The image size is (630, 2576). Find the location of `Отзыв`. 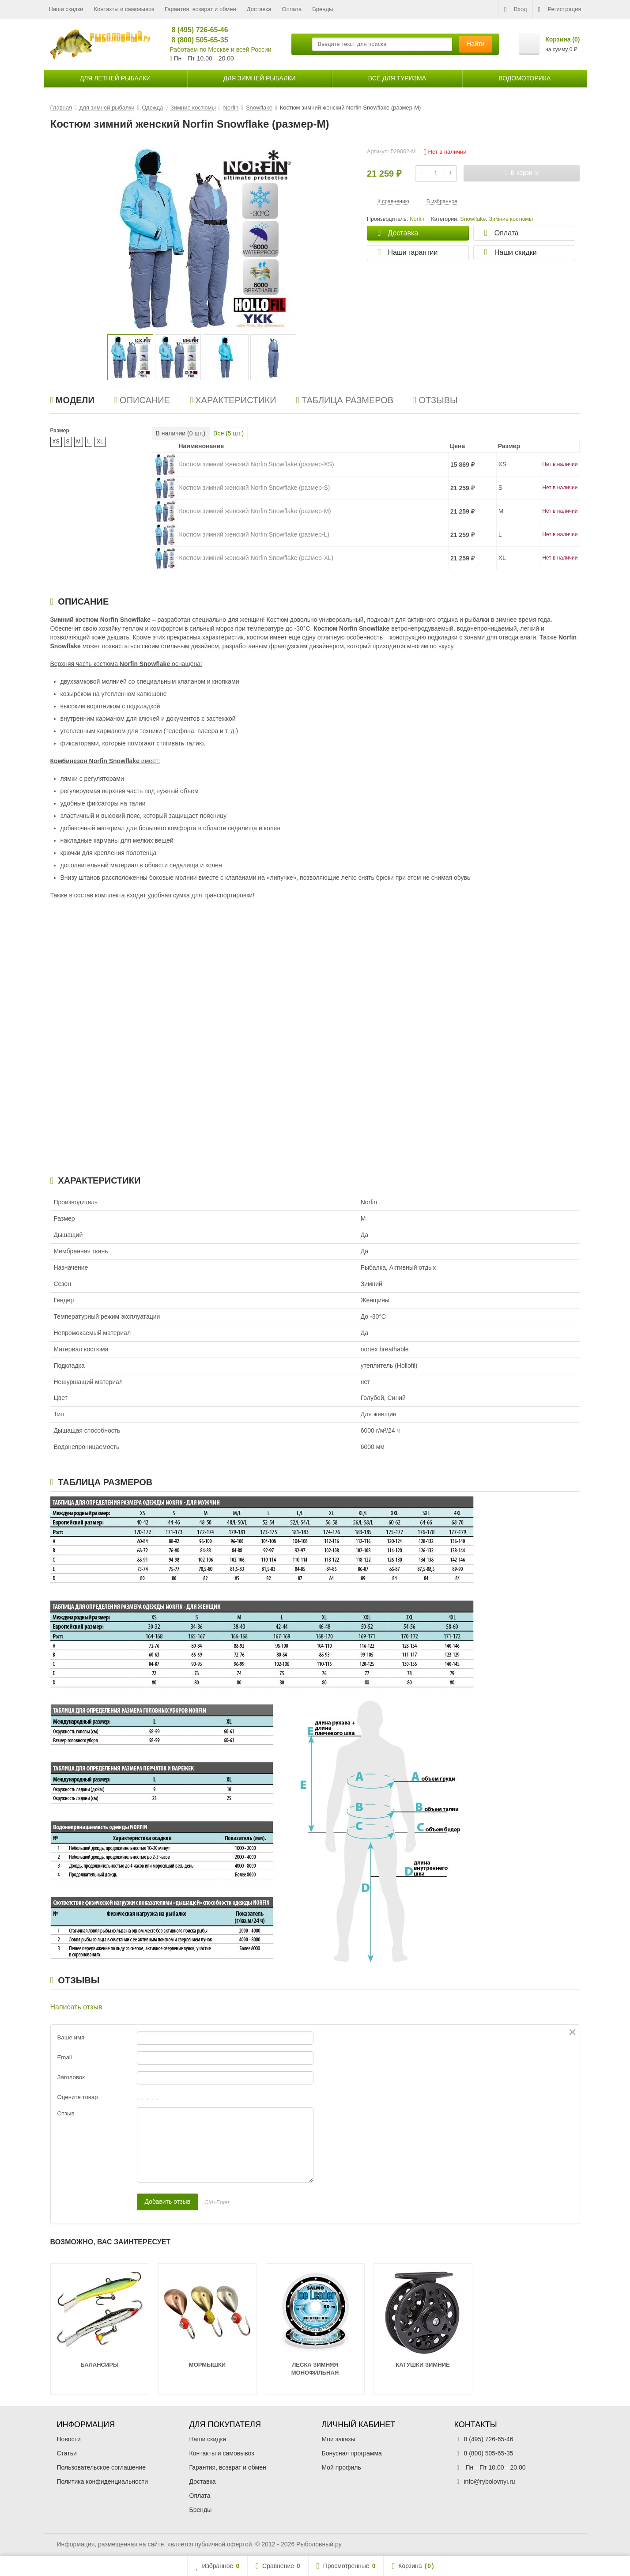

Отзыв is located at coordinates (66, 2113).